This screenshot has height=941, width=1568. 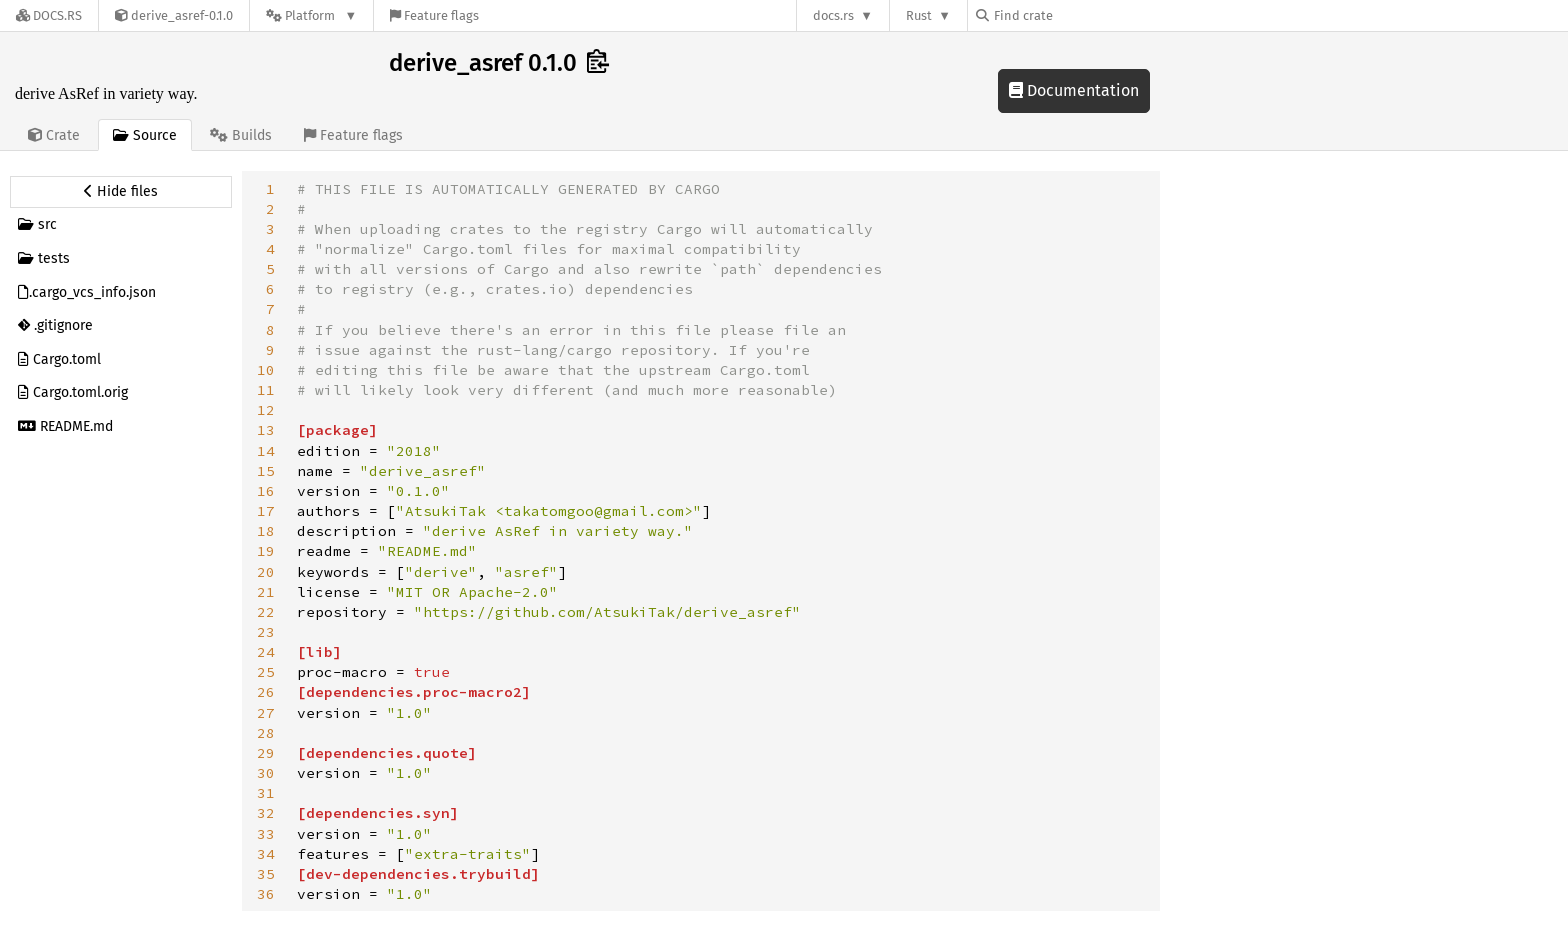 What do you see at coordinates (266, 451) in the screenshot?
I see `14` at bounding box center [266, 451].